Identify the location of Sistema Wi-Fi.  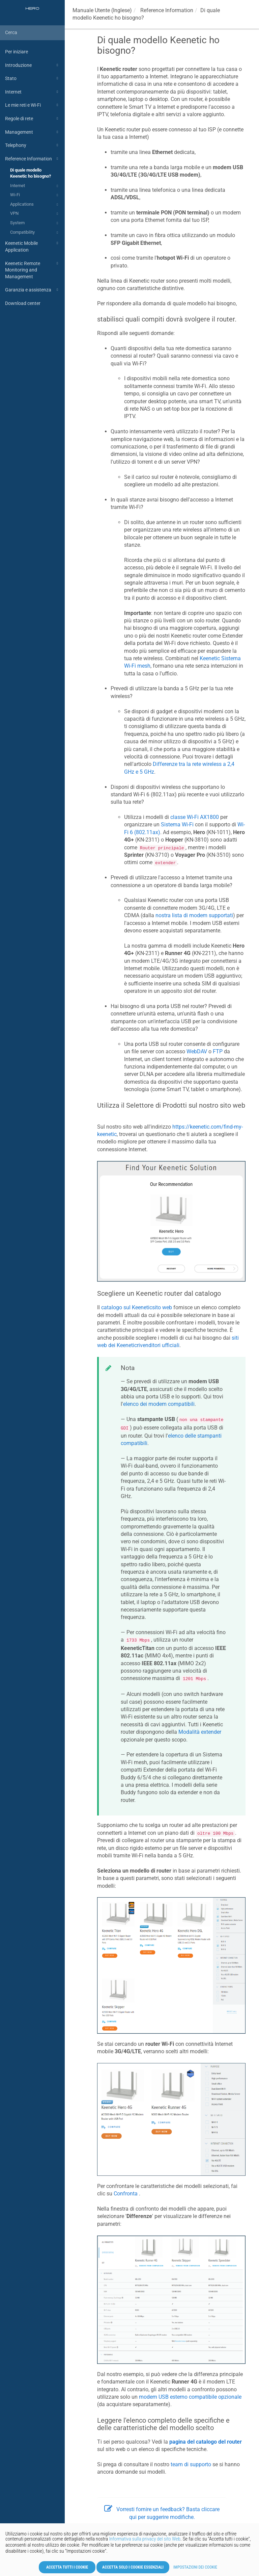
(177, 824).